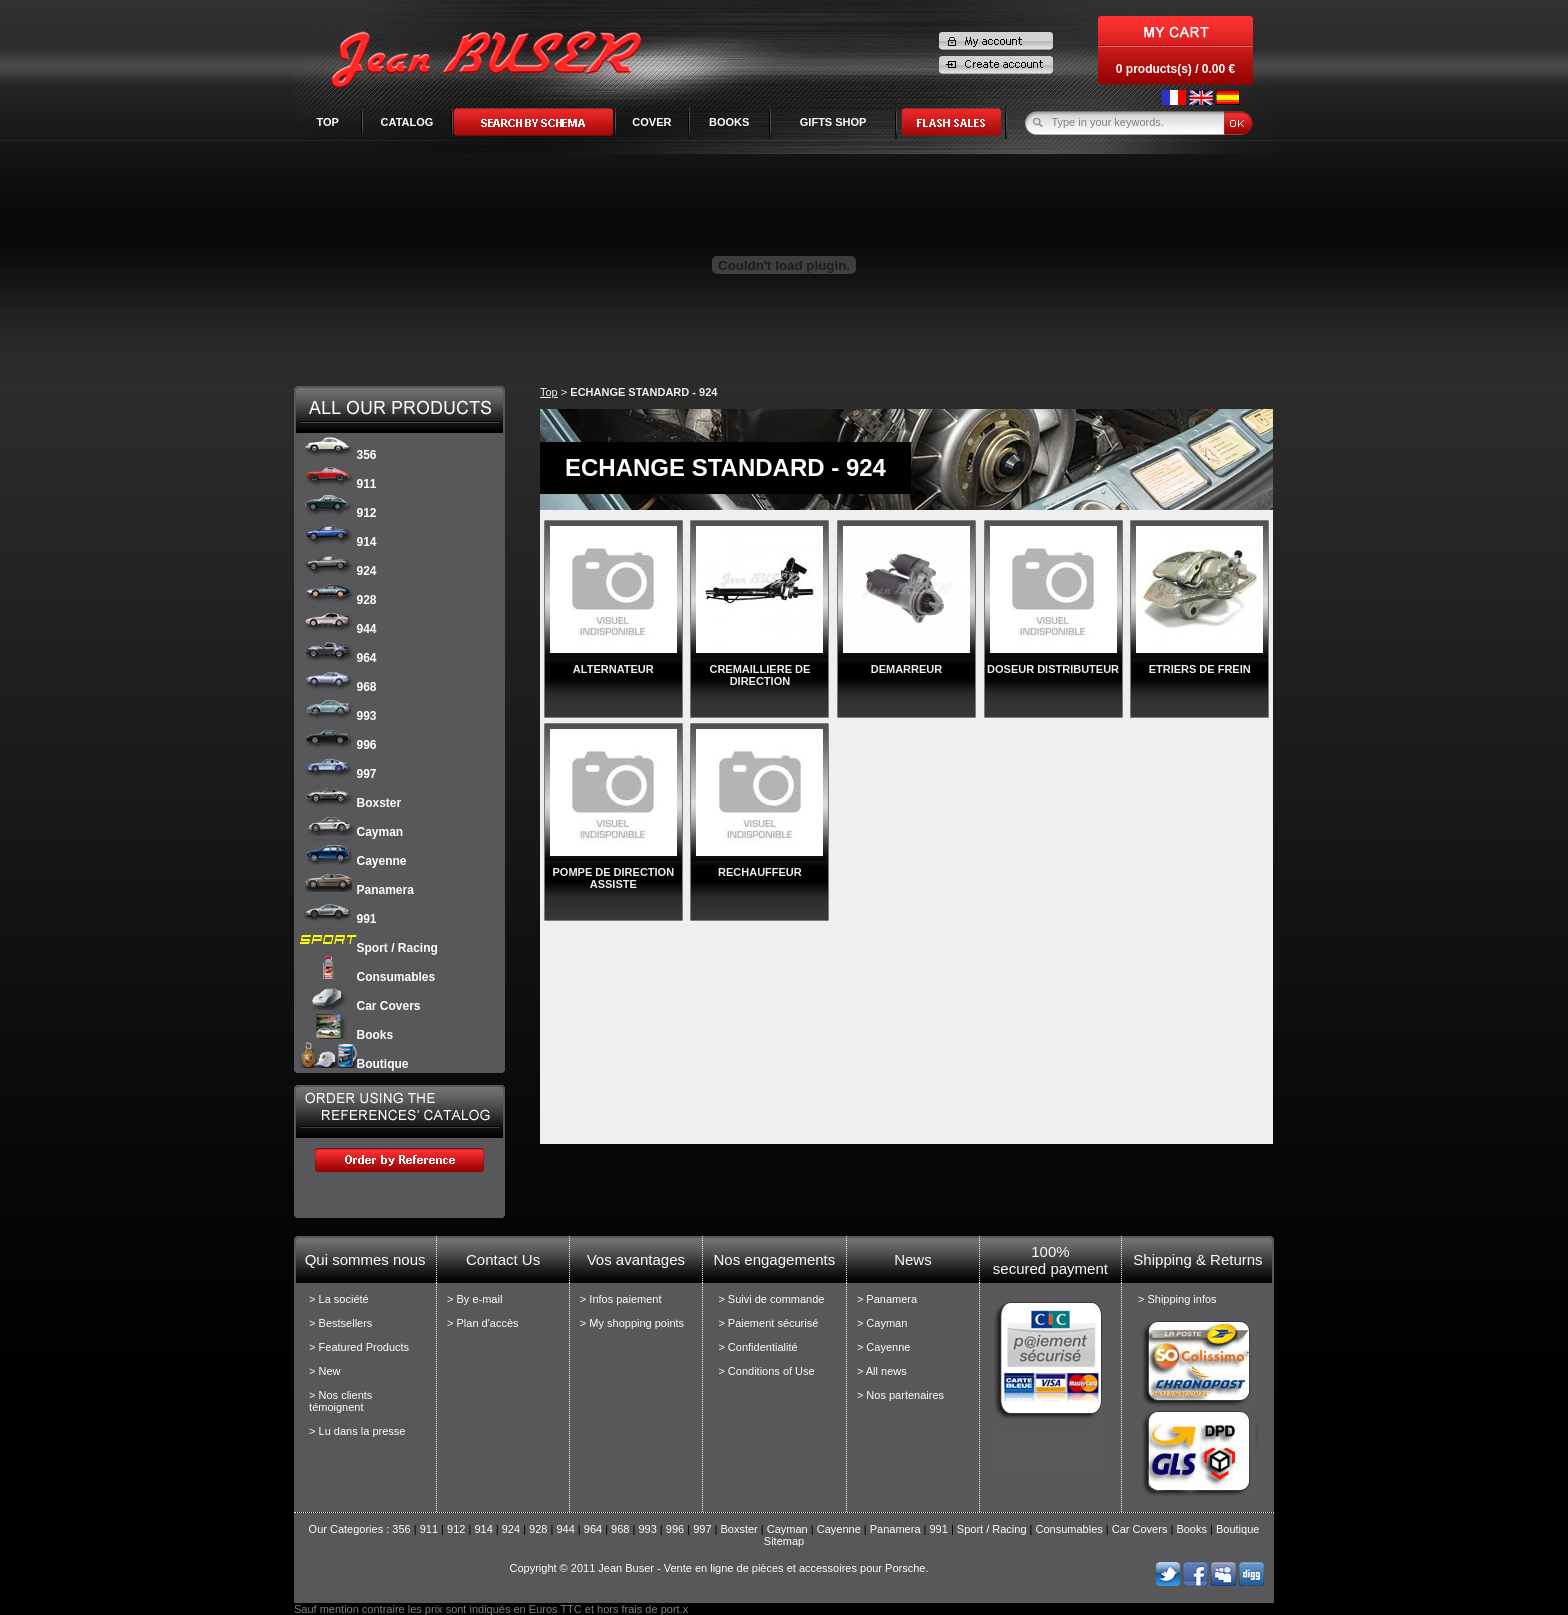 This screenshot has height=1615, width=1568. I want to click on Consumables, so click(368, 977).